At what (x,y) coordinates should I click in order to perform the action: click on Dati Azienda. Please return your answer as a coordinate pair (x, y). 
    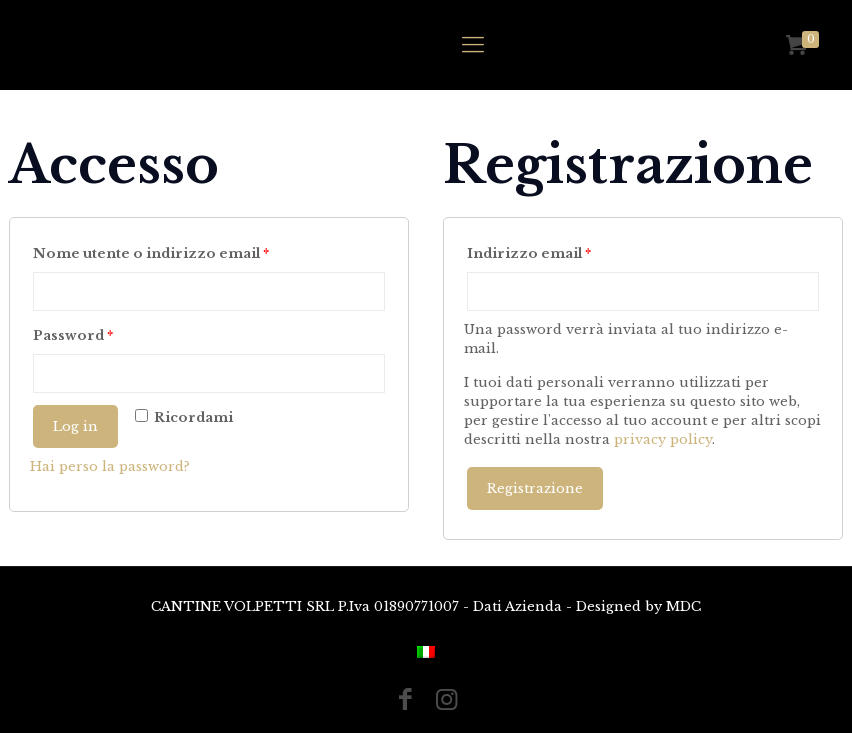
    Looking at the image, I should click on (517, 606).